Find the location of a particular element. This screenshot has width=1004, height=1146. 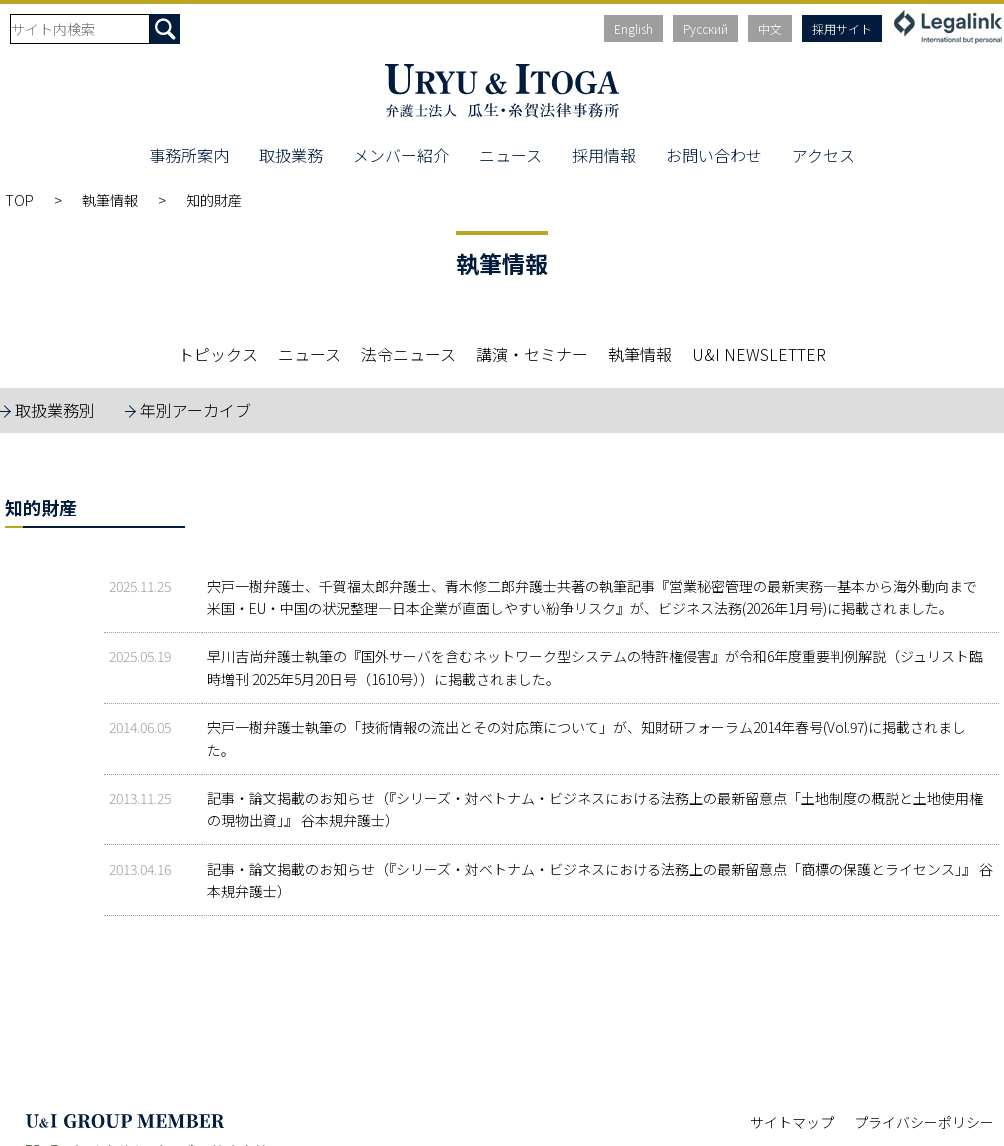

採用サイト is located at coordinates (842, 28).